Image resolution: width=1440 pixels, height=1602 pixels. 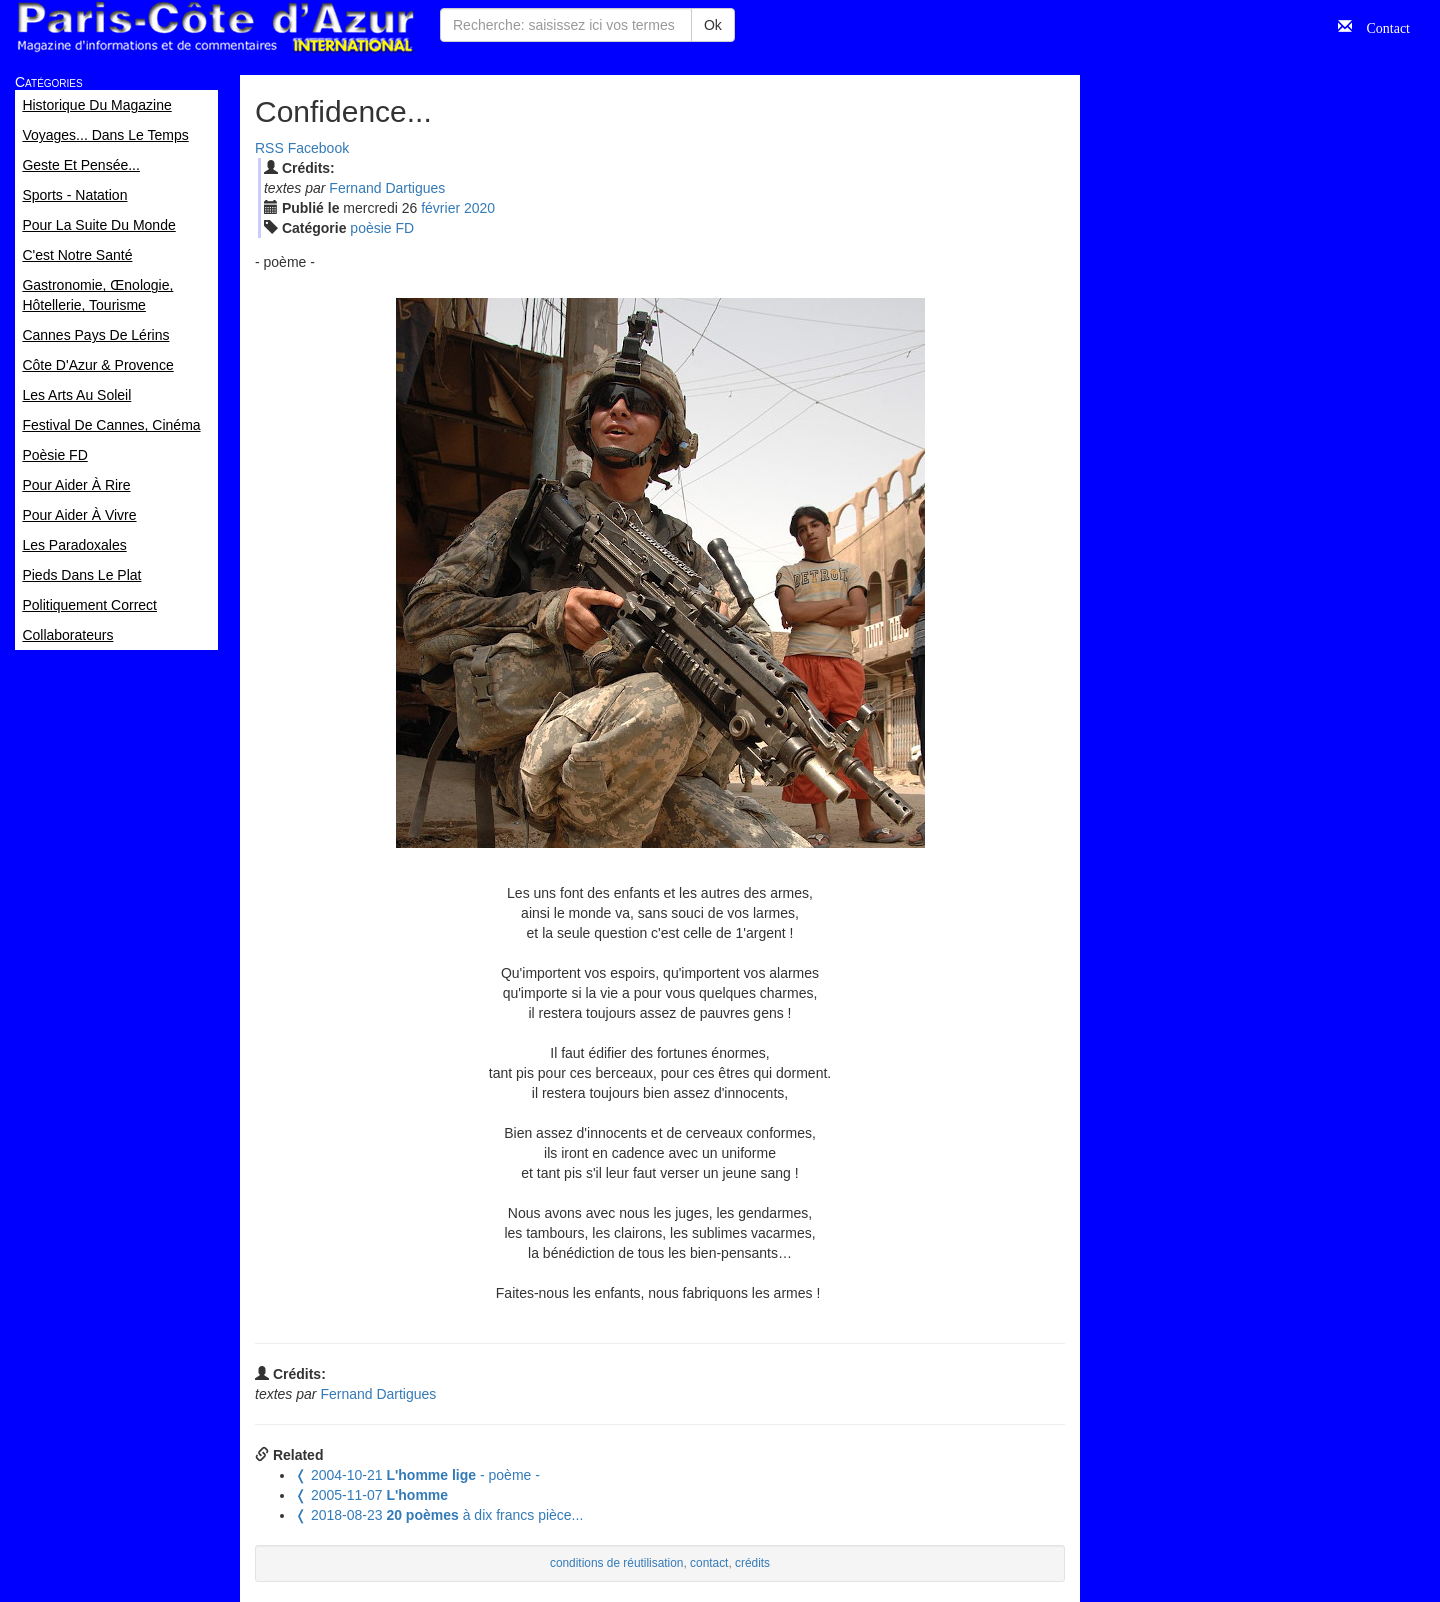 I want to click on crédits, so click(x=752, y=1563).